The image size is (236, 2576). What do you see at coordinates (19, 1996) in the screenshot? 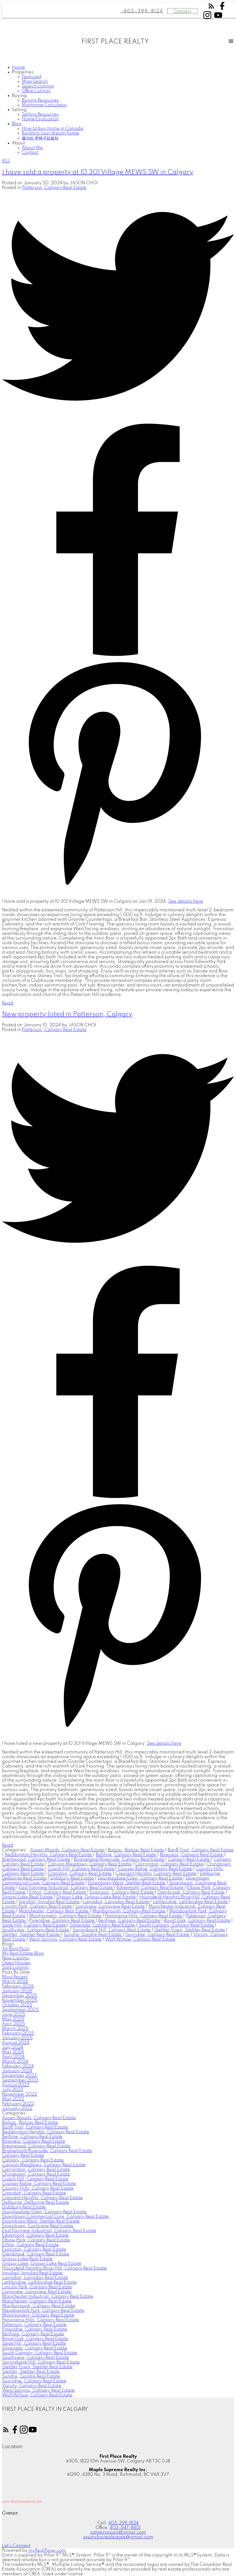
I see `December 2025` at bounding box center [19, 1996].